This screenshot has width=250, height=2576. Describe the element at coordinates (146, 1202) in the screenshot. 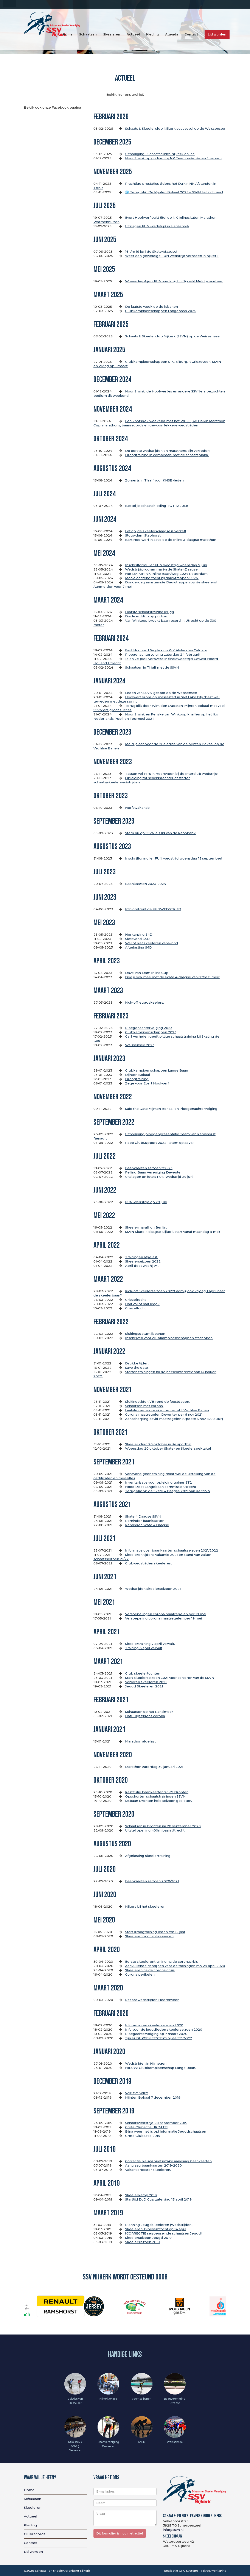

I see `FUN-wedstrijd op 29 juni` at that location.